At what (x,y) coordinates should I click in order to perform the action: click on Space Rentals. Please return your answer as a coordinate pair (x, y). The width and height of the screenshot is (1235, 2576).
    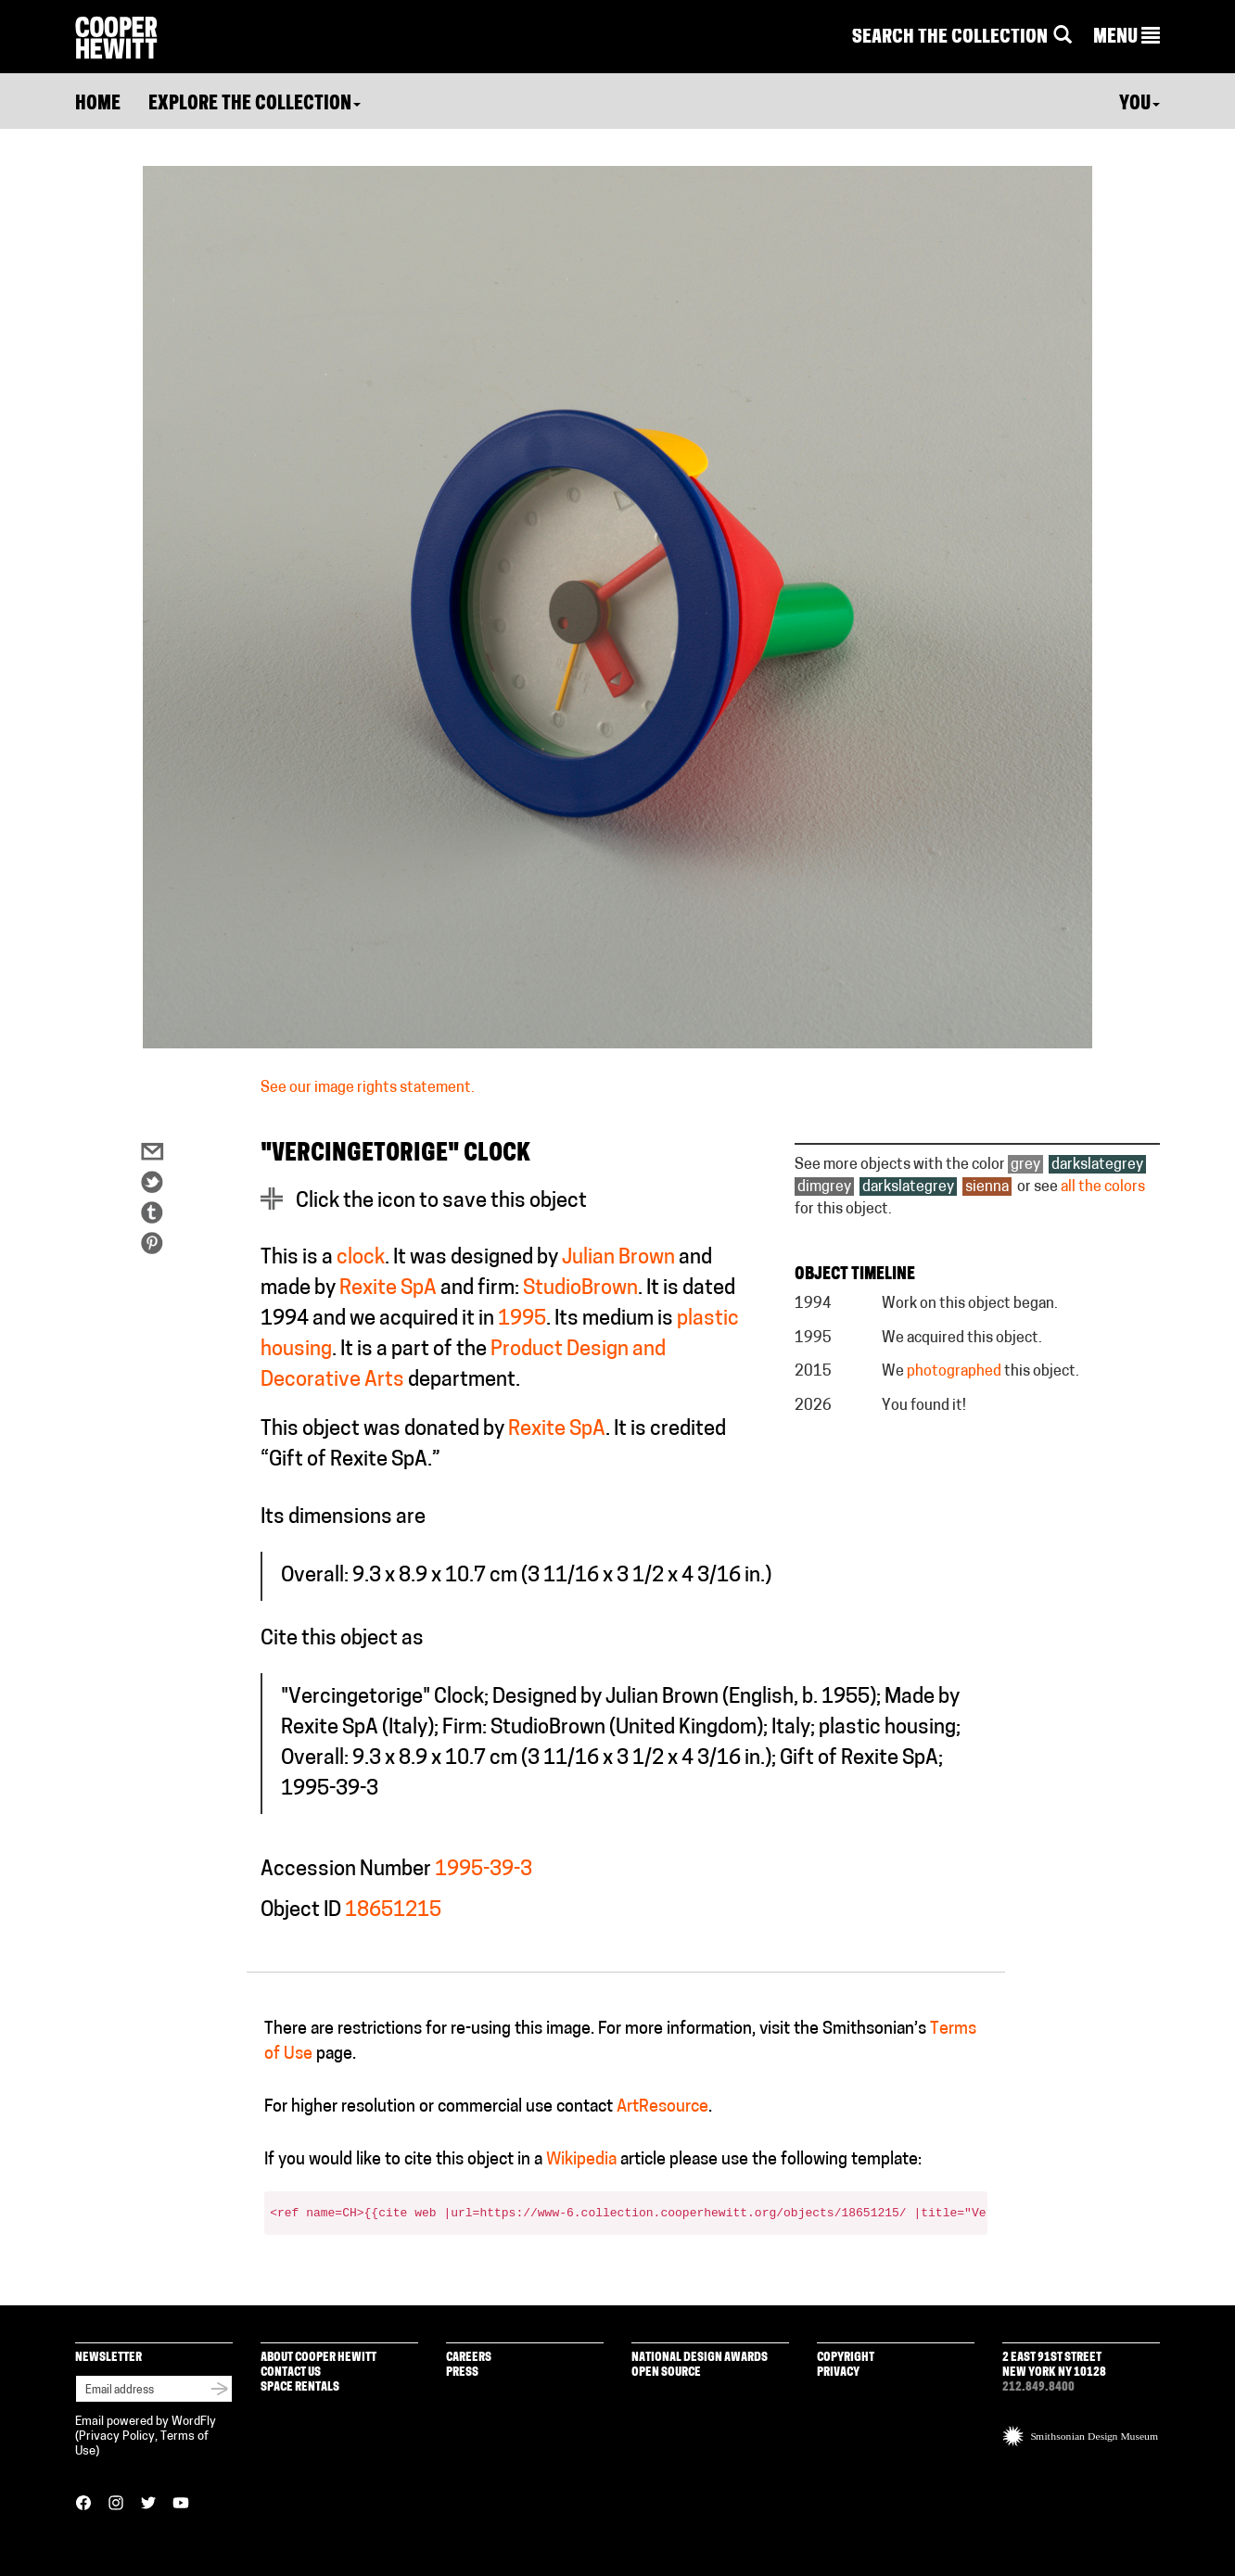
    Looking at the image, I should click on (300, 2387).